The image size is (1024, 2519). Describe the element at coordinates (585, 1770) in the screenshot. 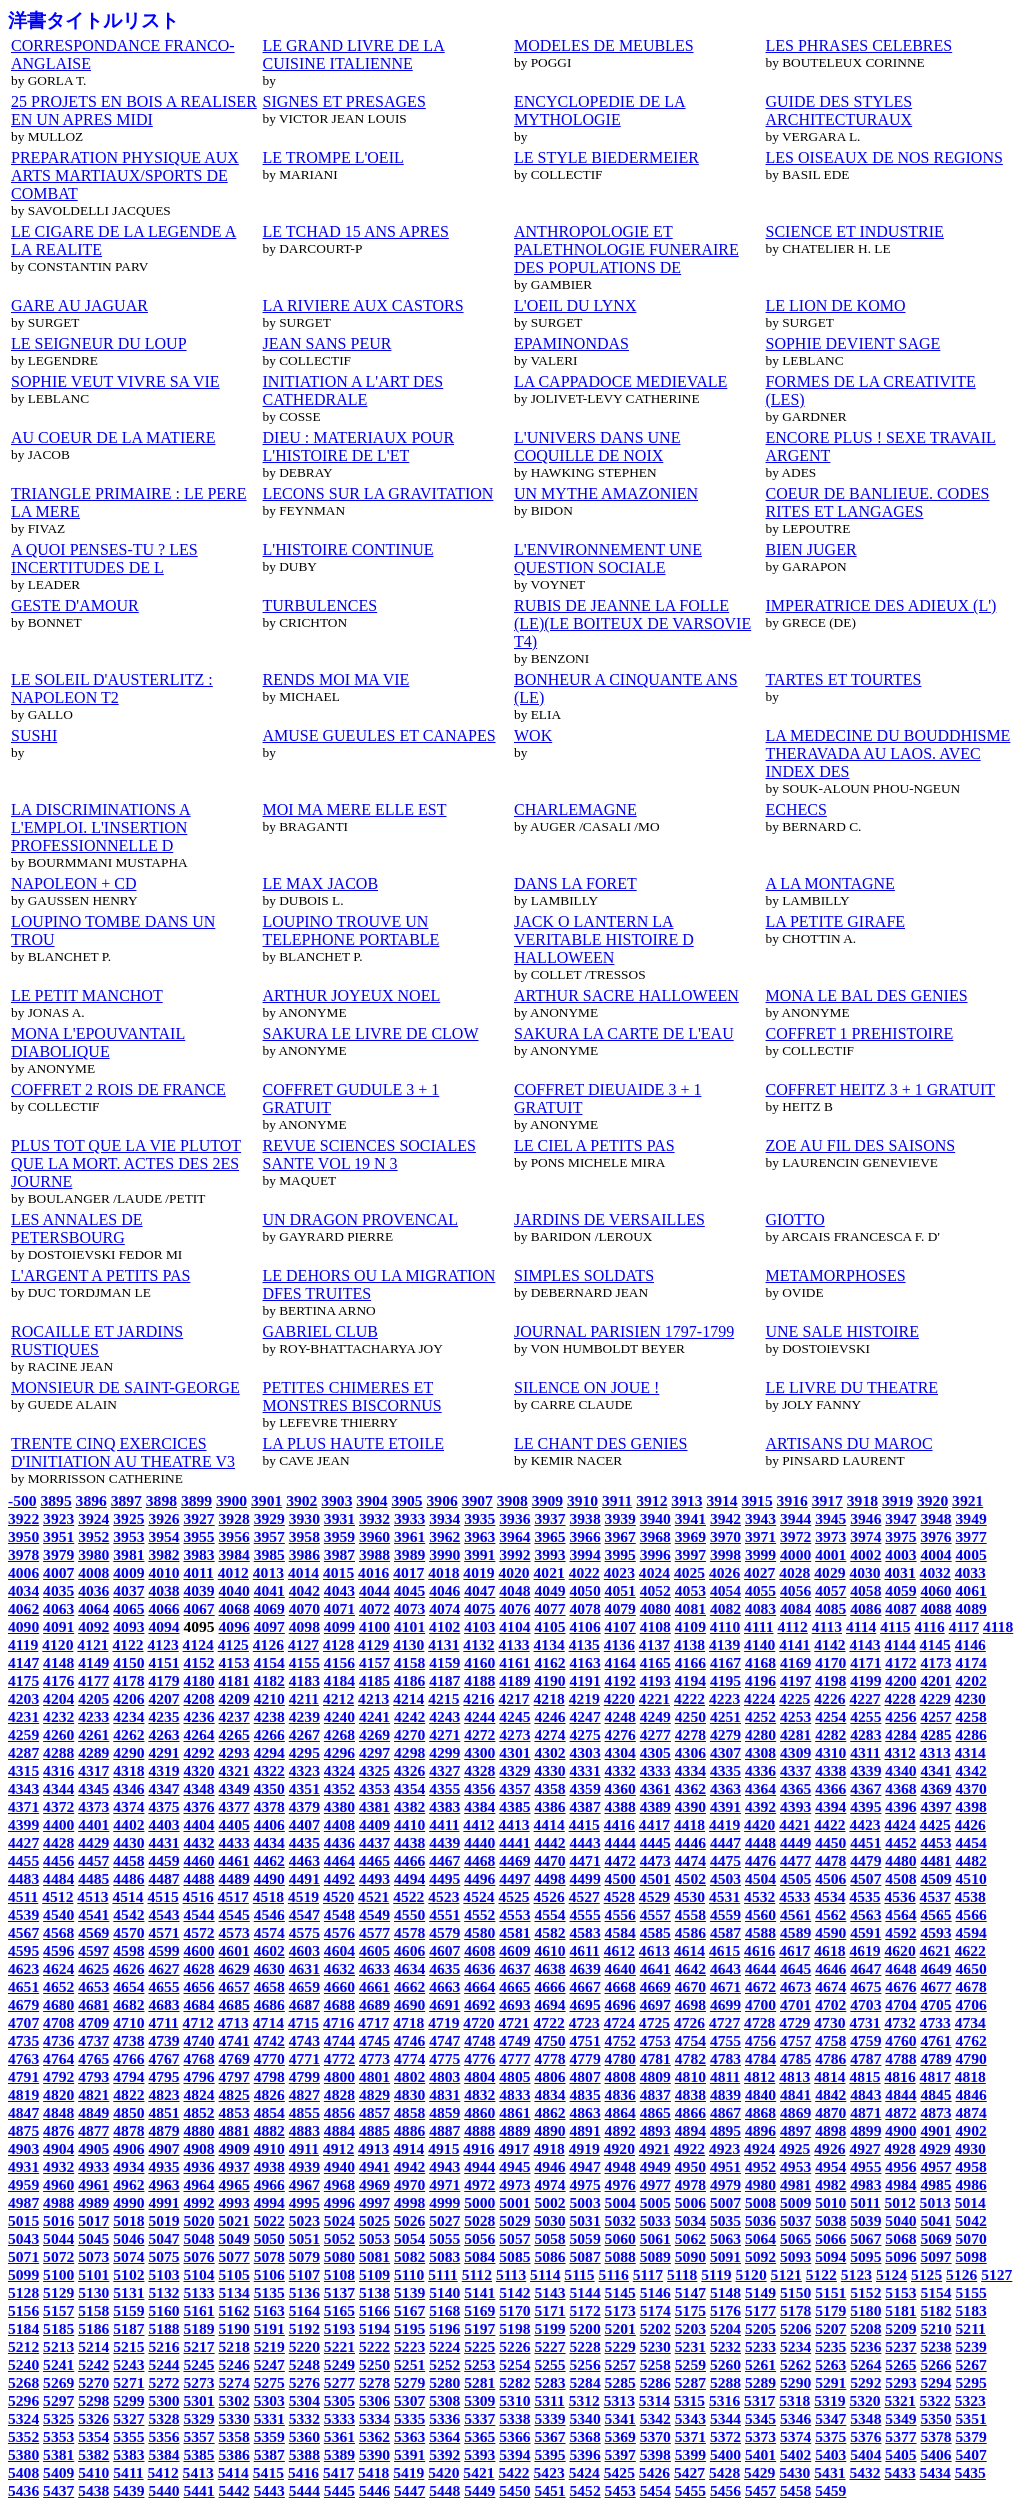

I see `4331` at that location.